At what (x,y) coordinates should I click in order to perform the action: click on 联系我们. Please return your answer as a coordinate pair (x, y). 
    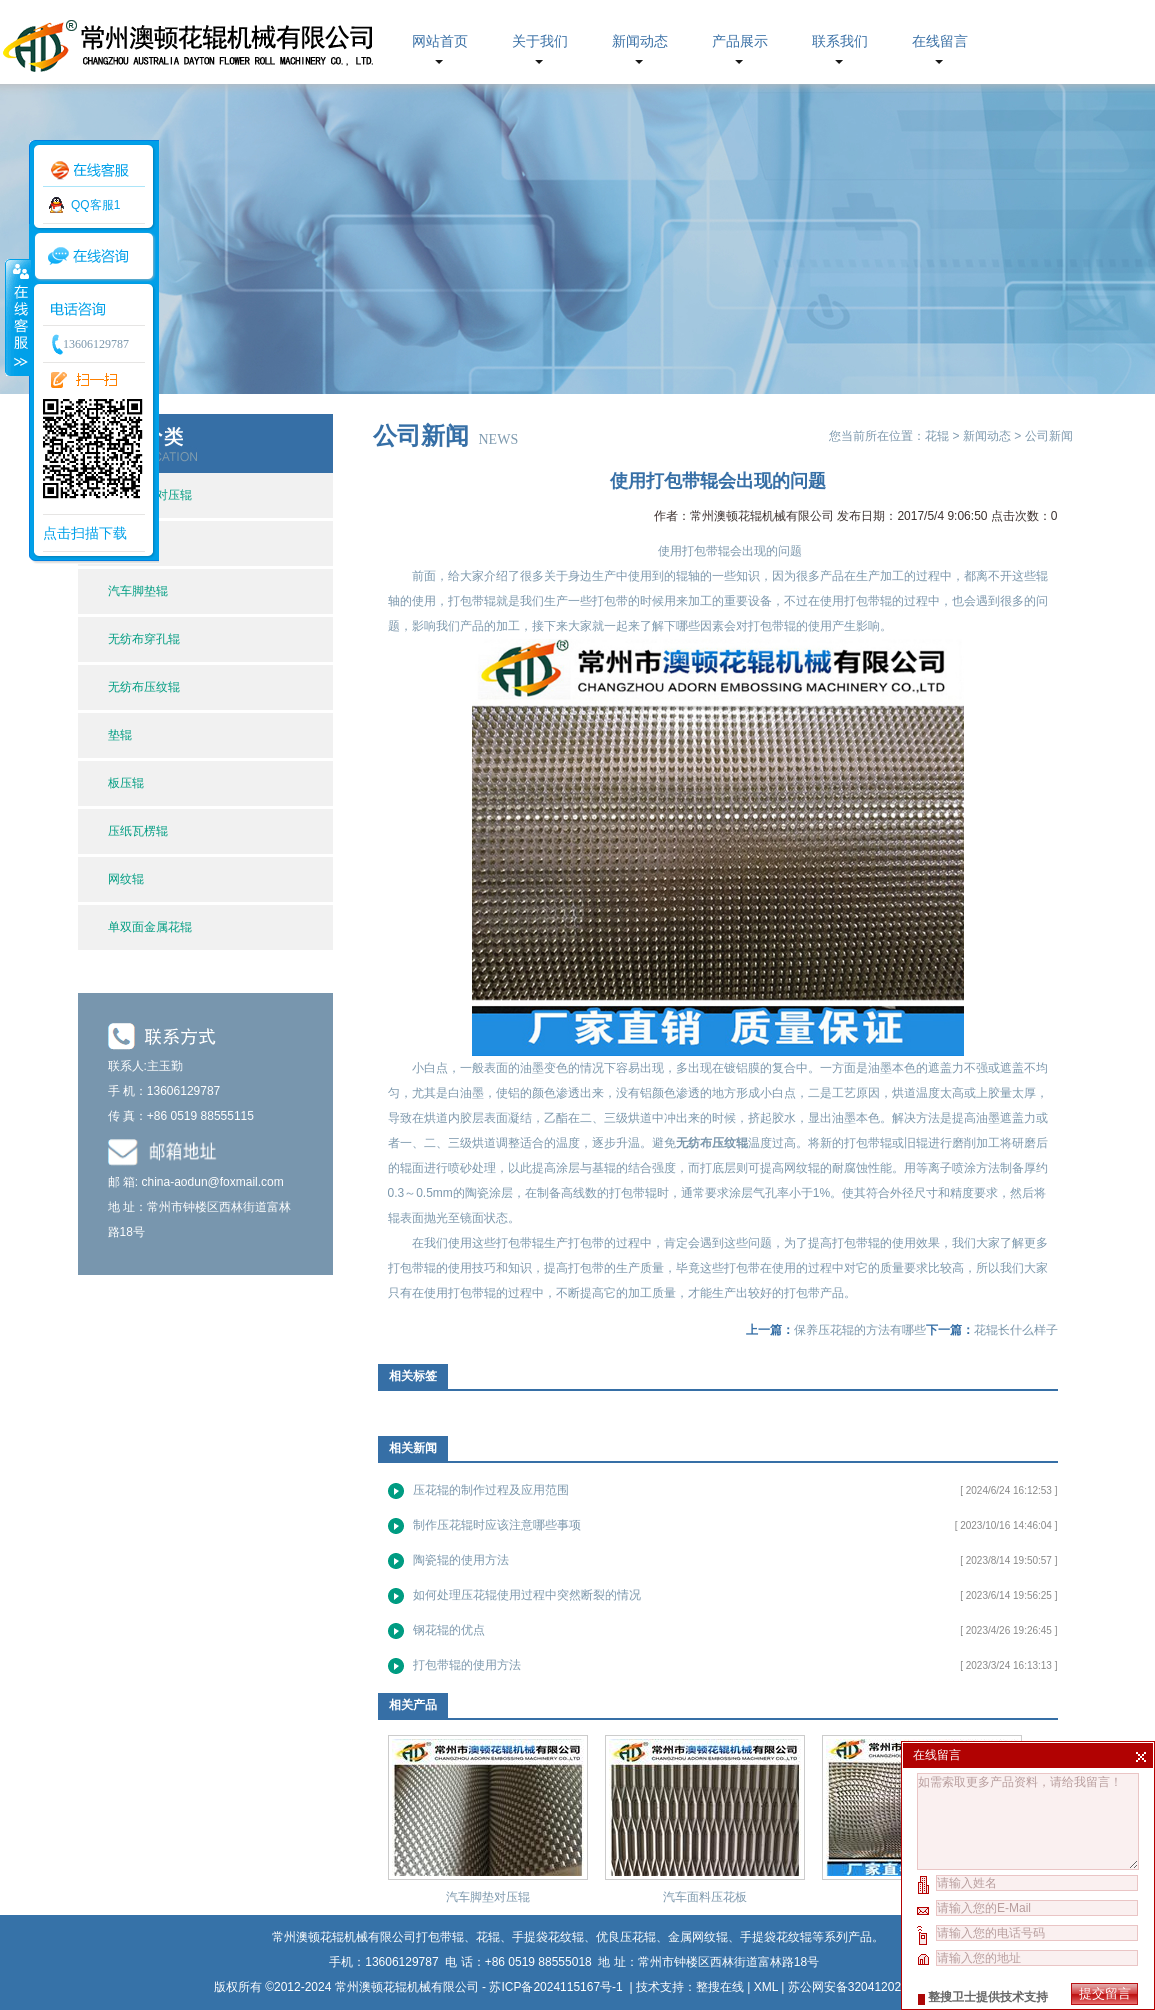
    Looking at the image, I should click on (840, 41).